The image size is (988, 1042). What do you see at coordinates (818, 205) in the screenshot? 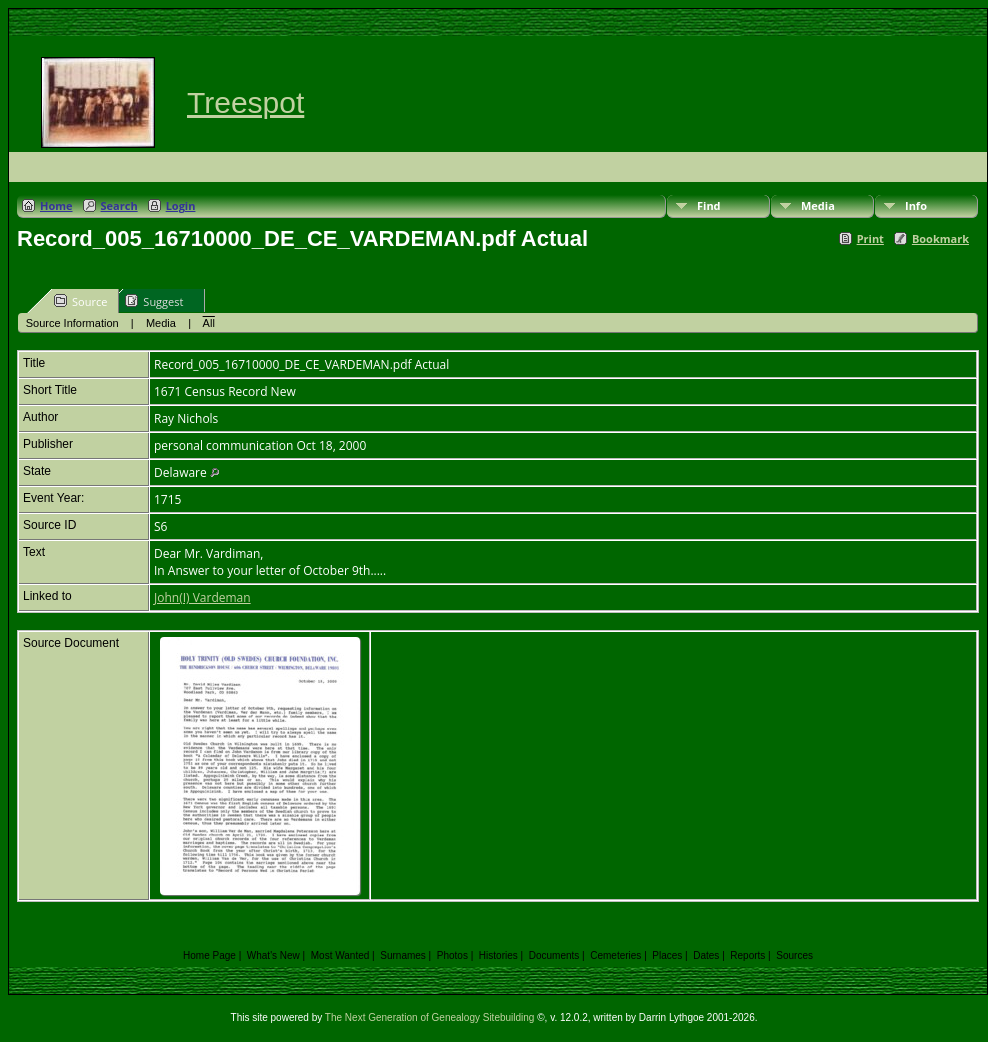
I see `Media` at bounding box center [818, 205].